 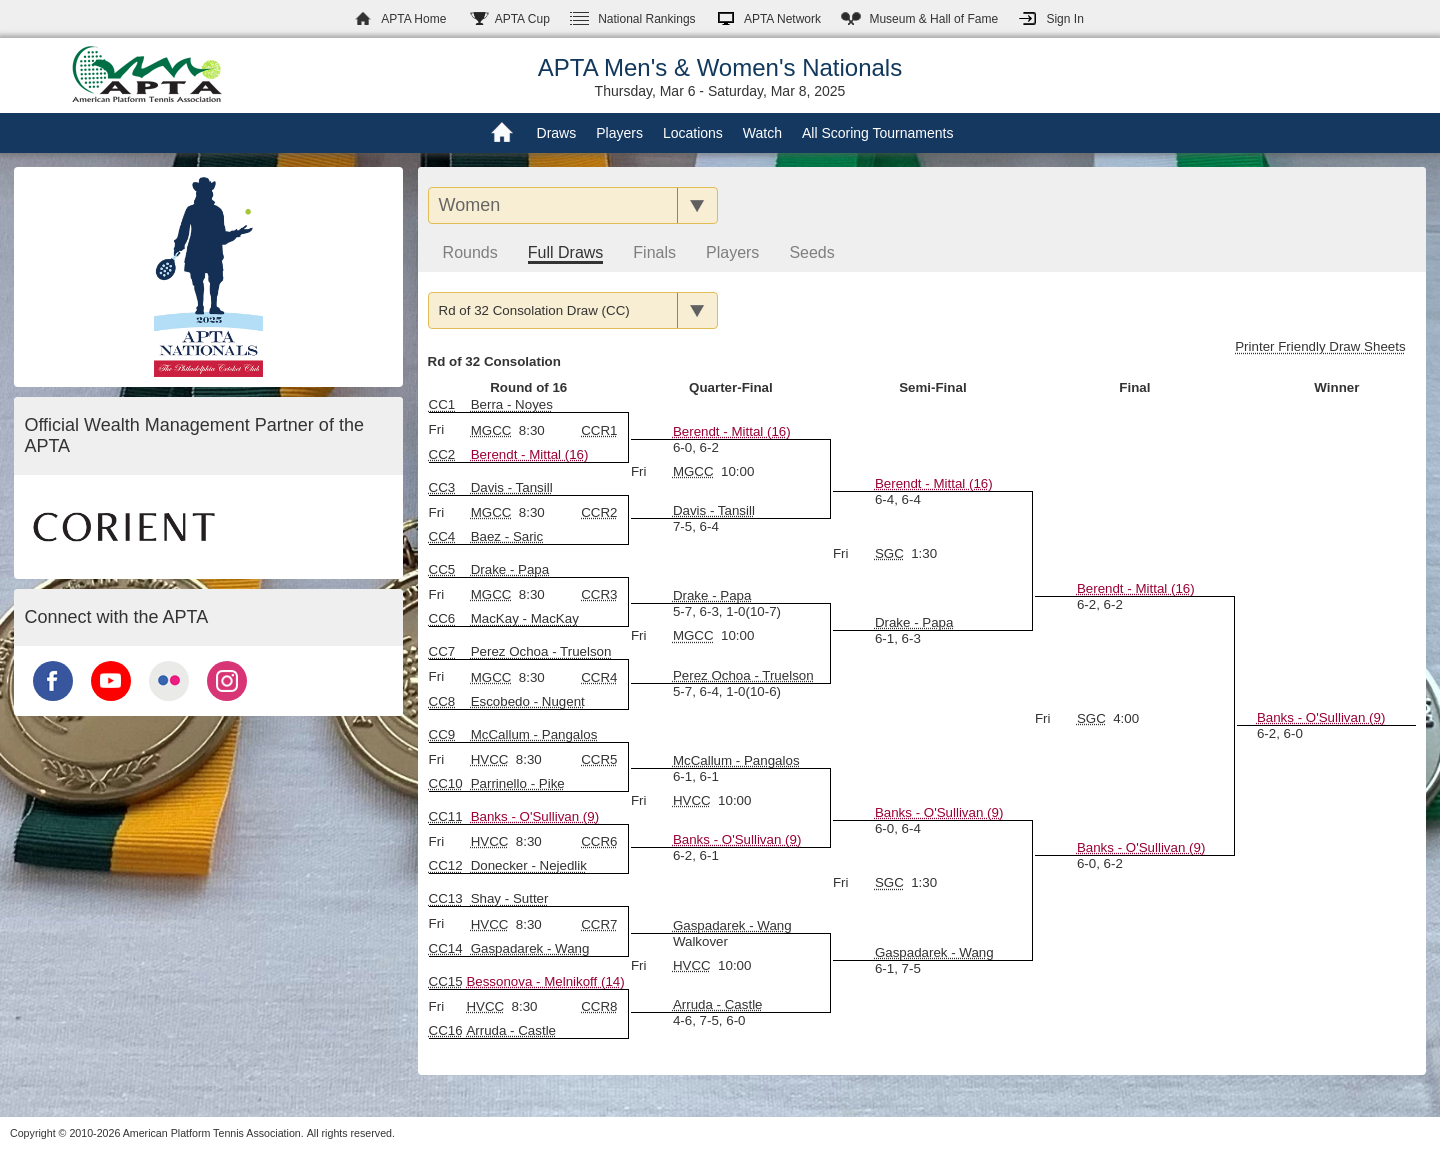 I want to click on CC11, so click(x=446, y=816).